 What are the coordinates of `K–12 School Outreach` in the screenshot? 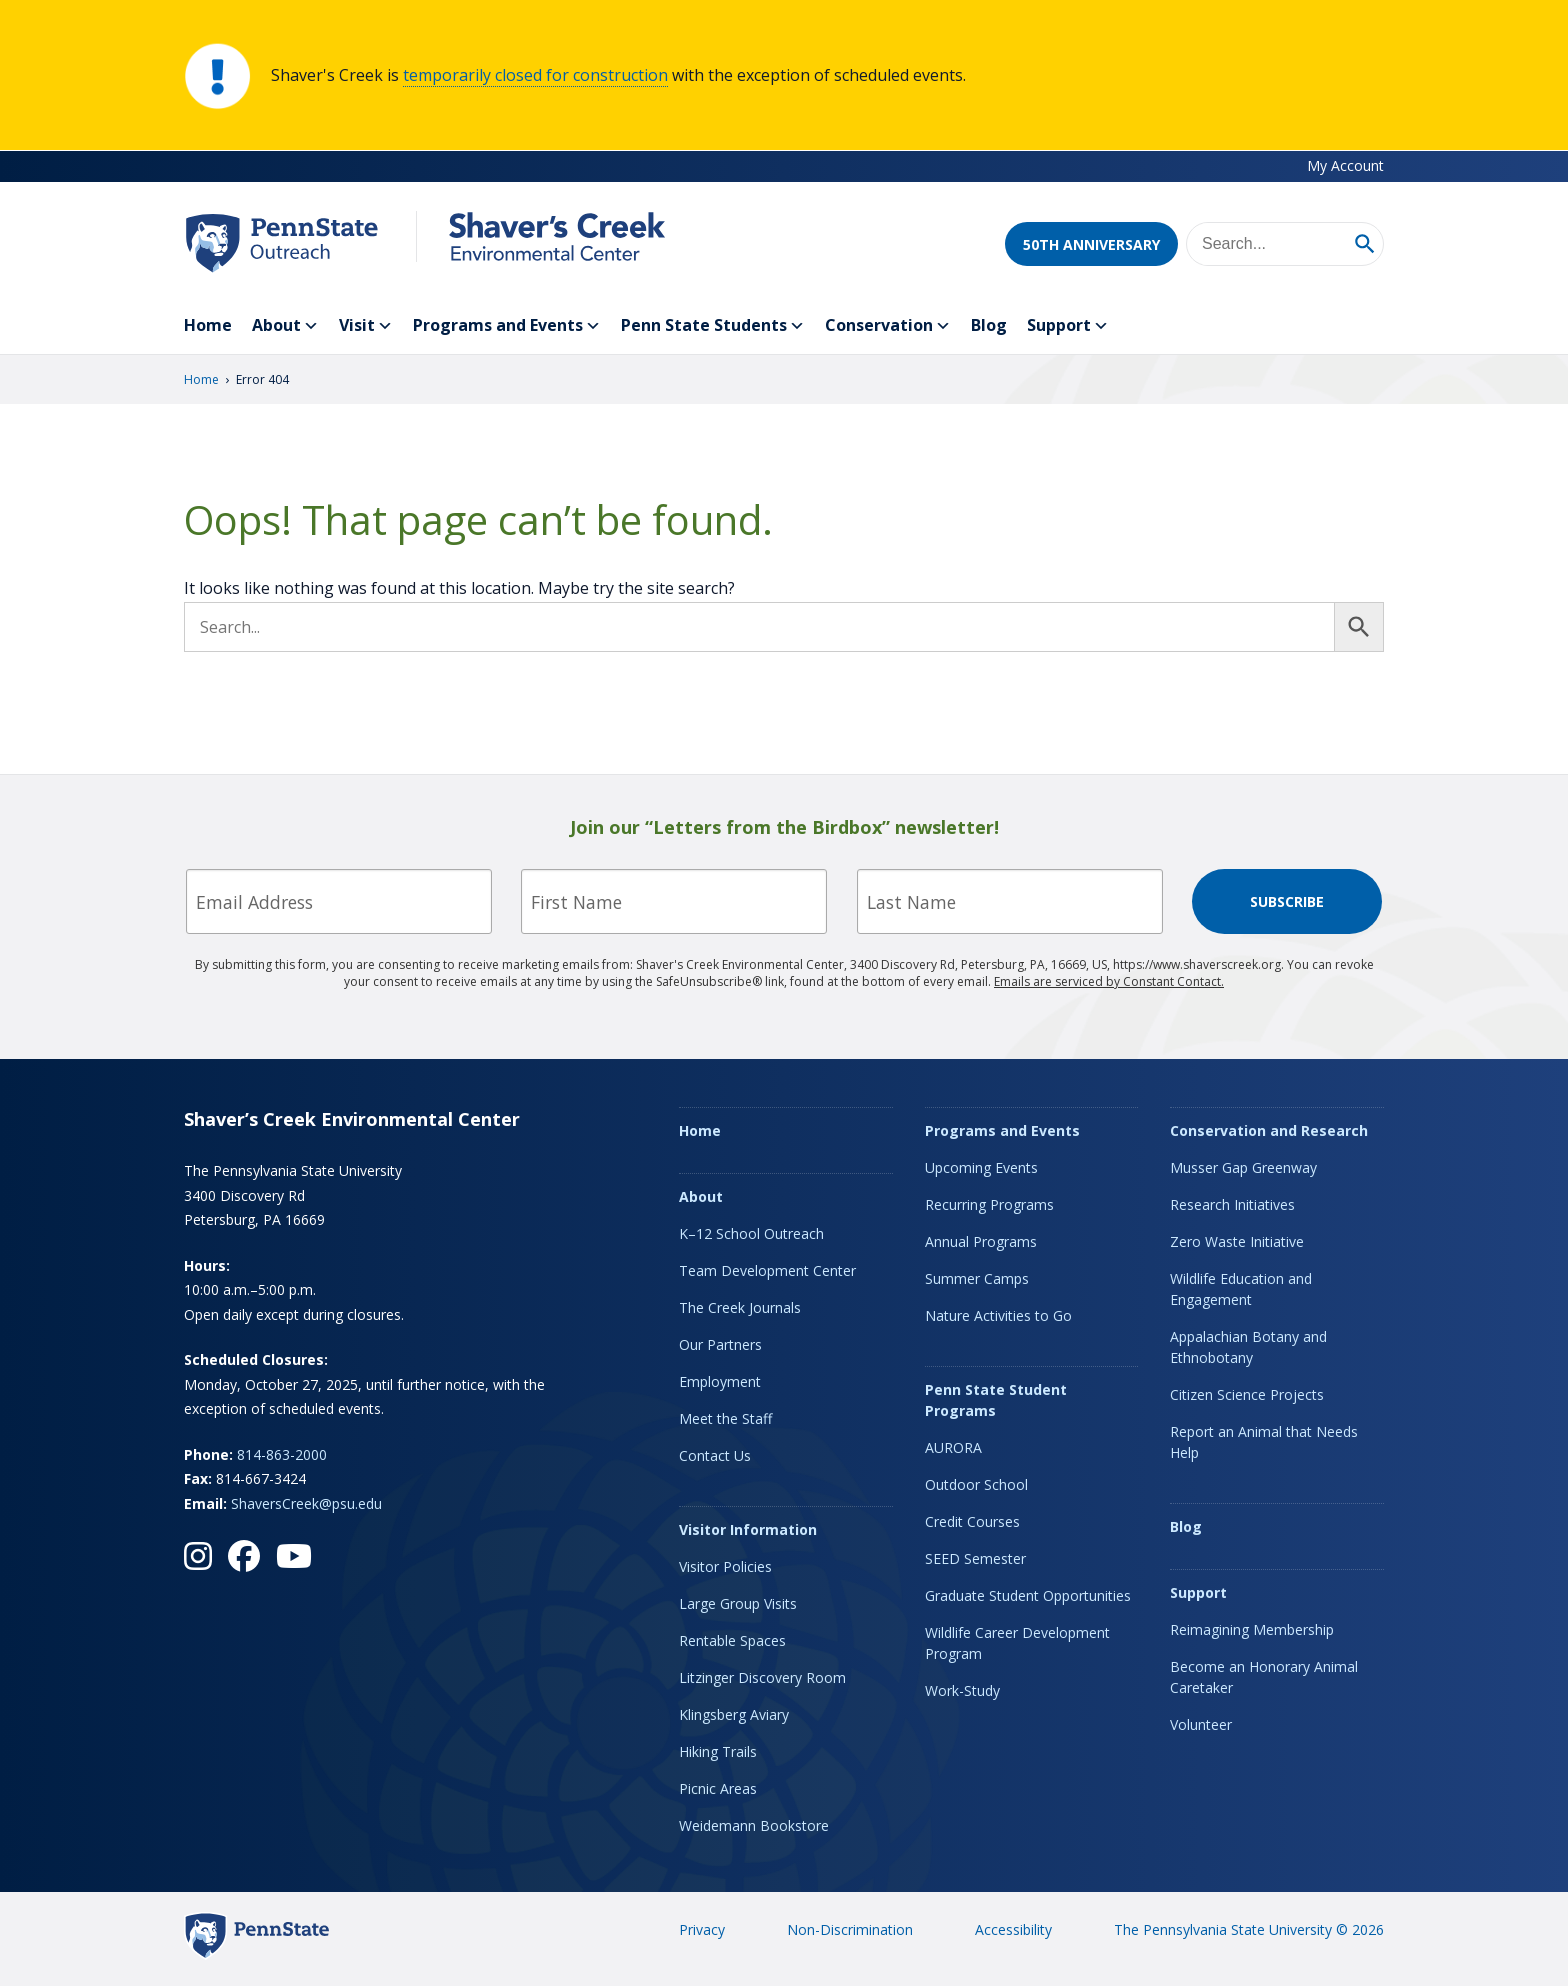 It's located at (751, 1233).